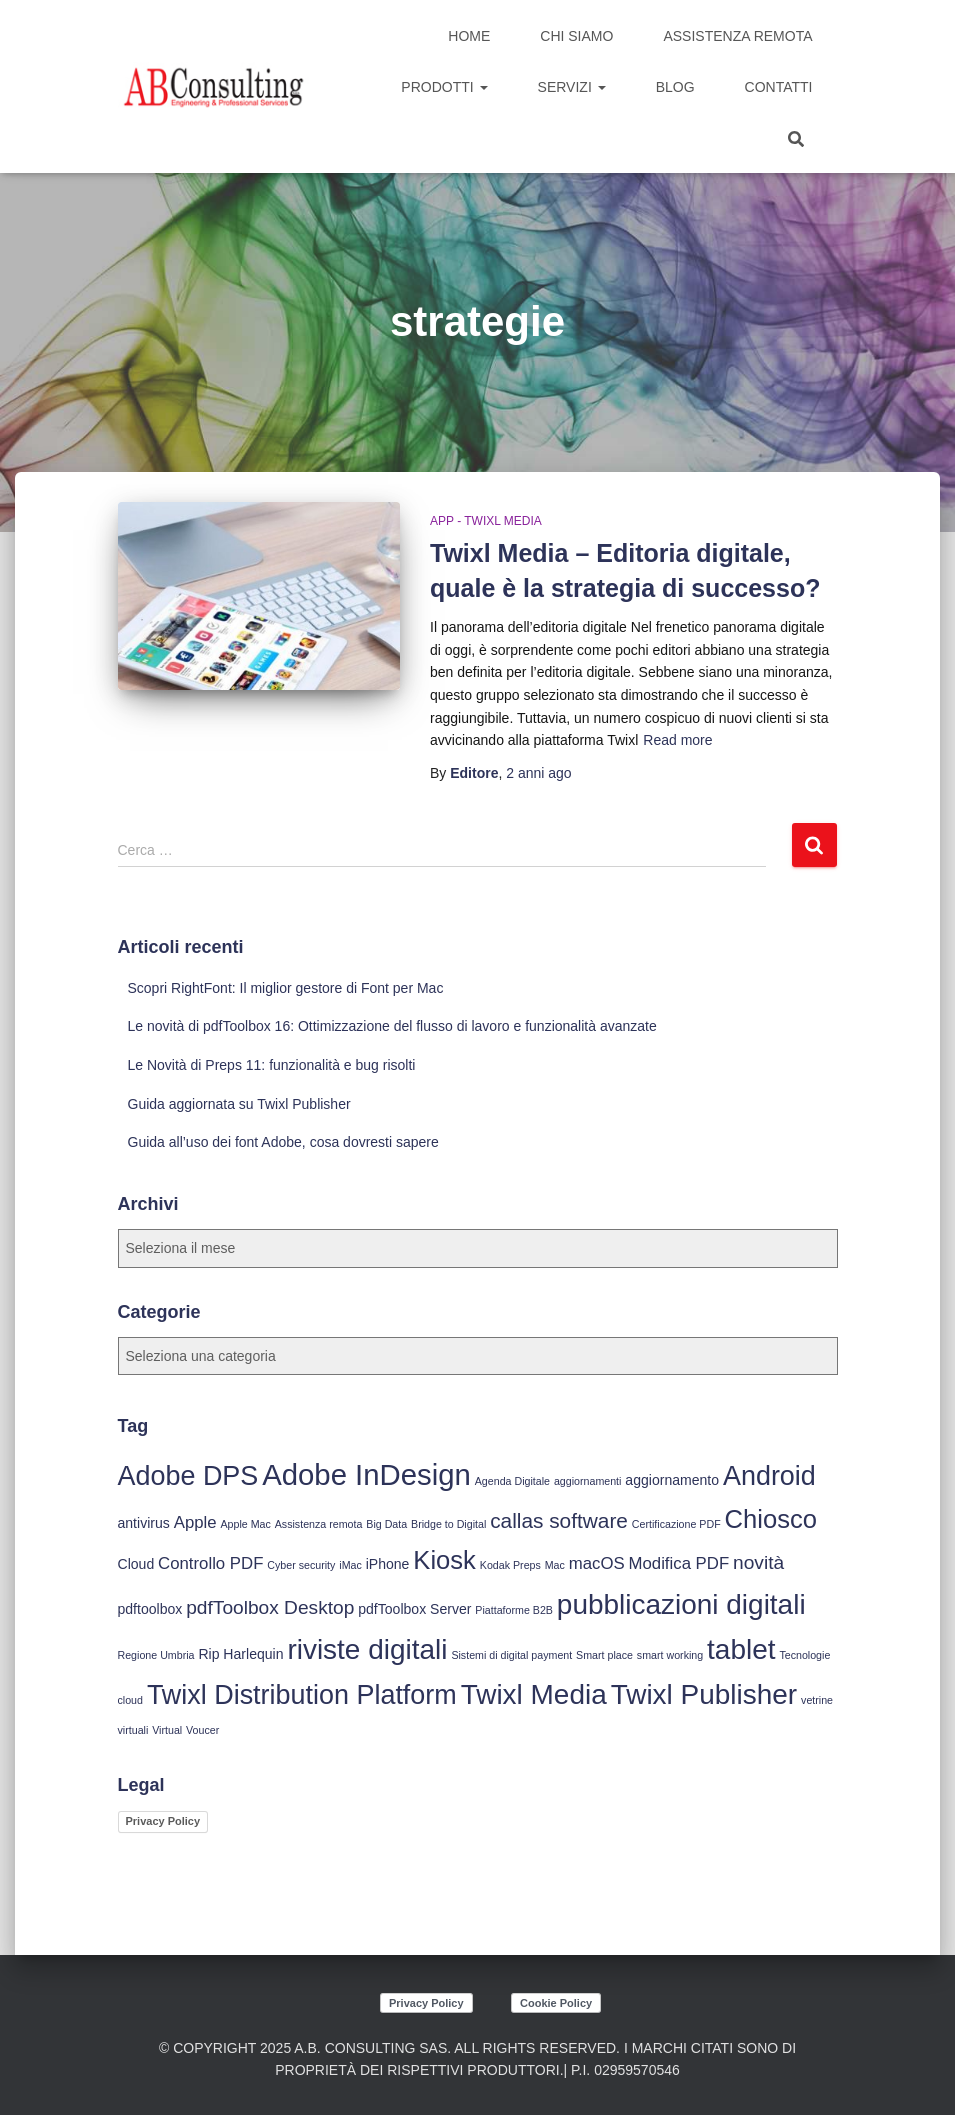  What do you see at coordinates (779, 87) in the screenshot?
I see `Contatti` at bounding box center [779, 87].